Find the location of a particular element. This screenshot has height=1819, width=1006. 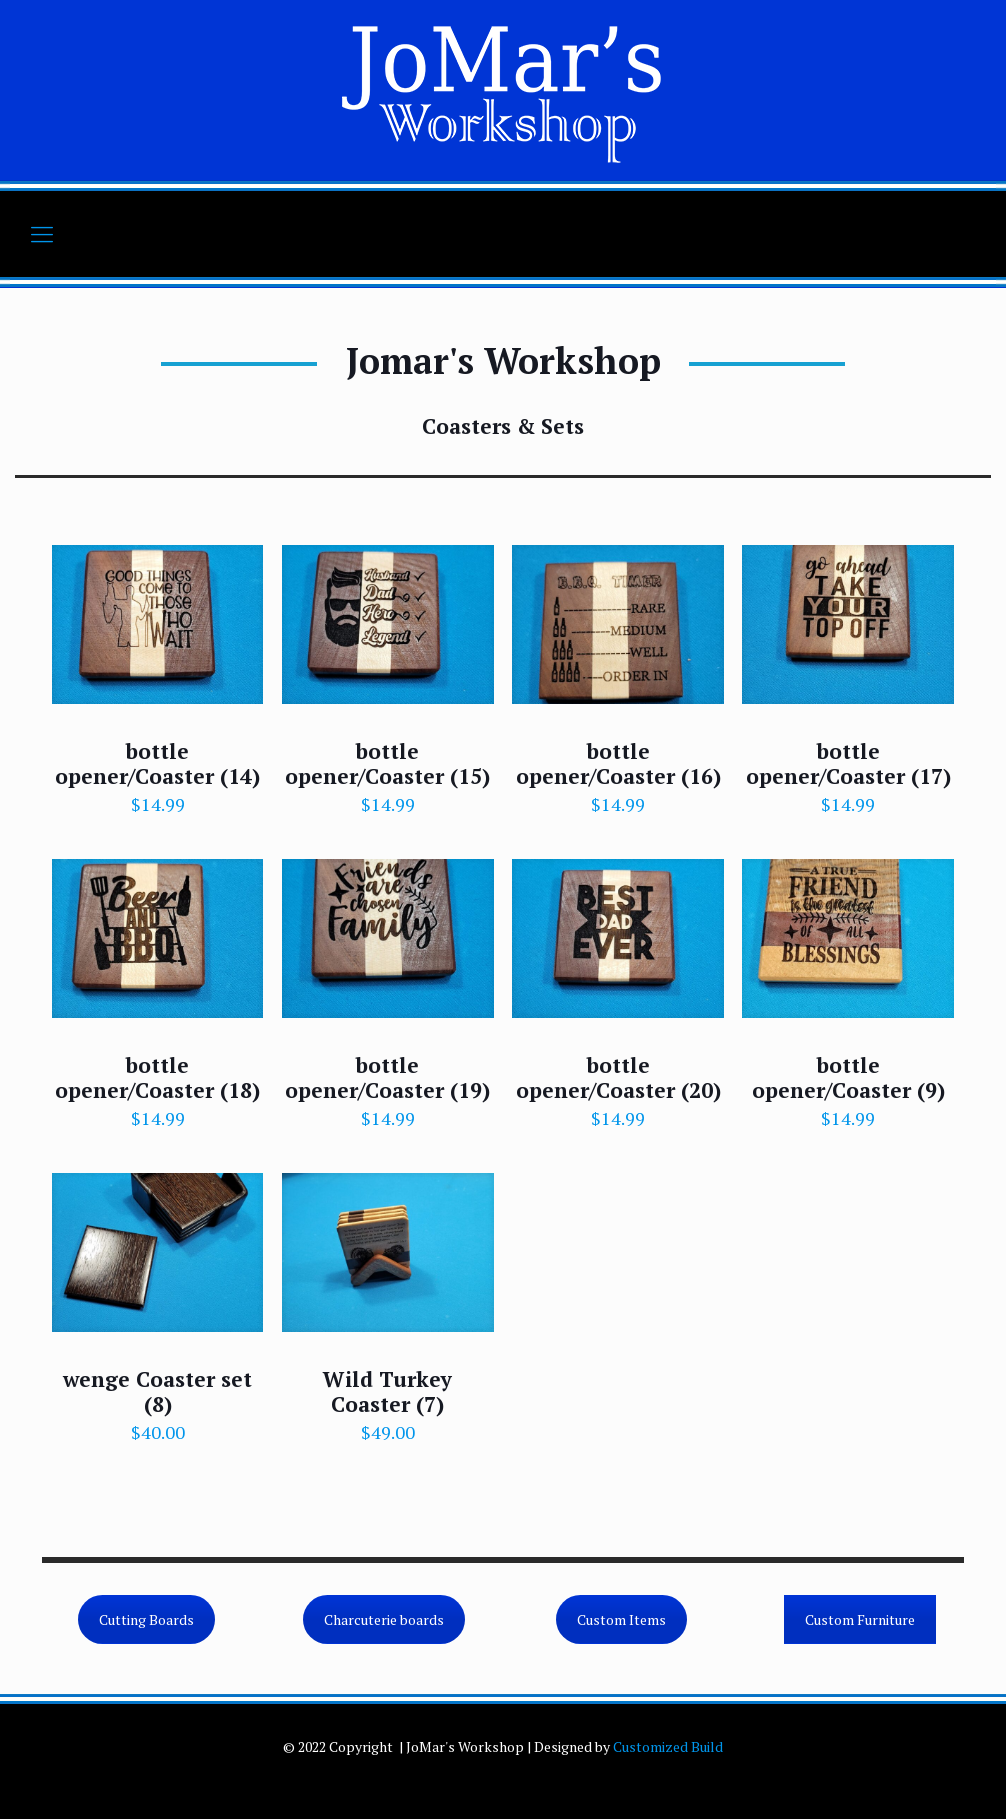

bottle opener/Coaster (15) is located at coordinates (387, 763).